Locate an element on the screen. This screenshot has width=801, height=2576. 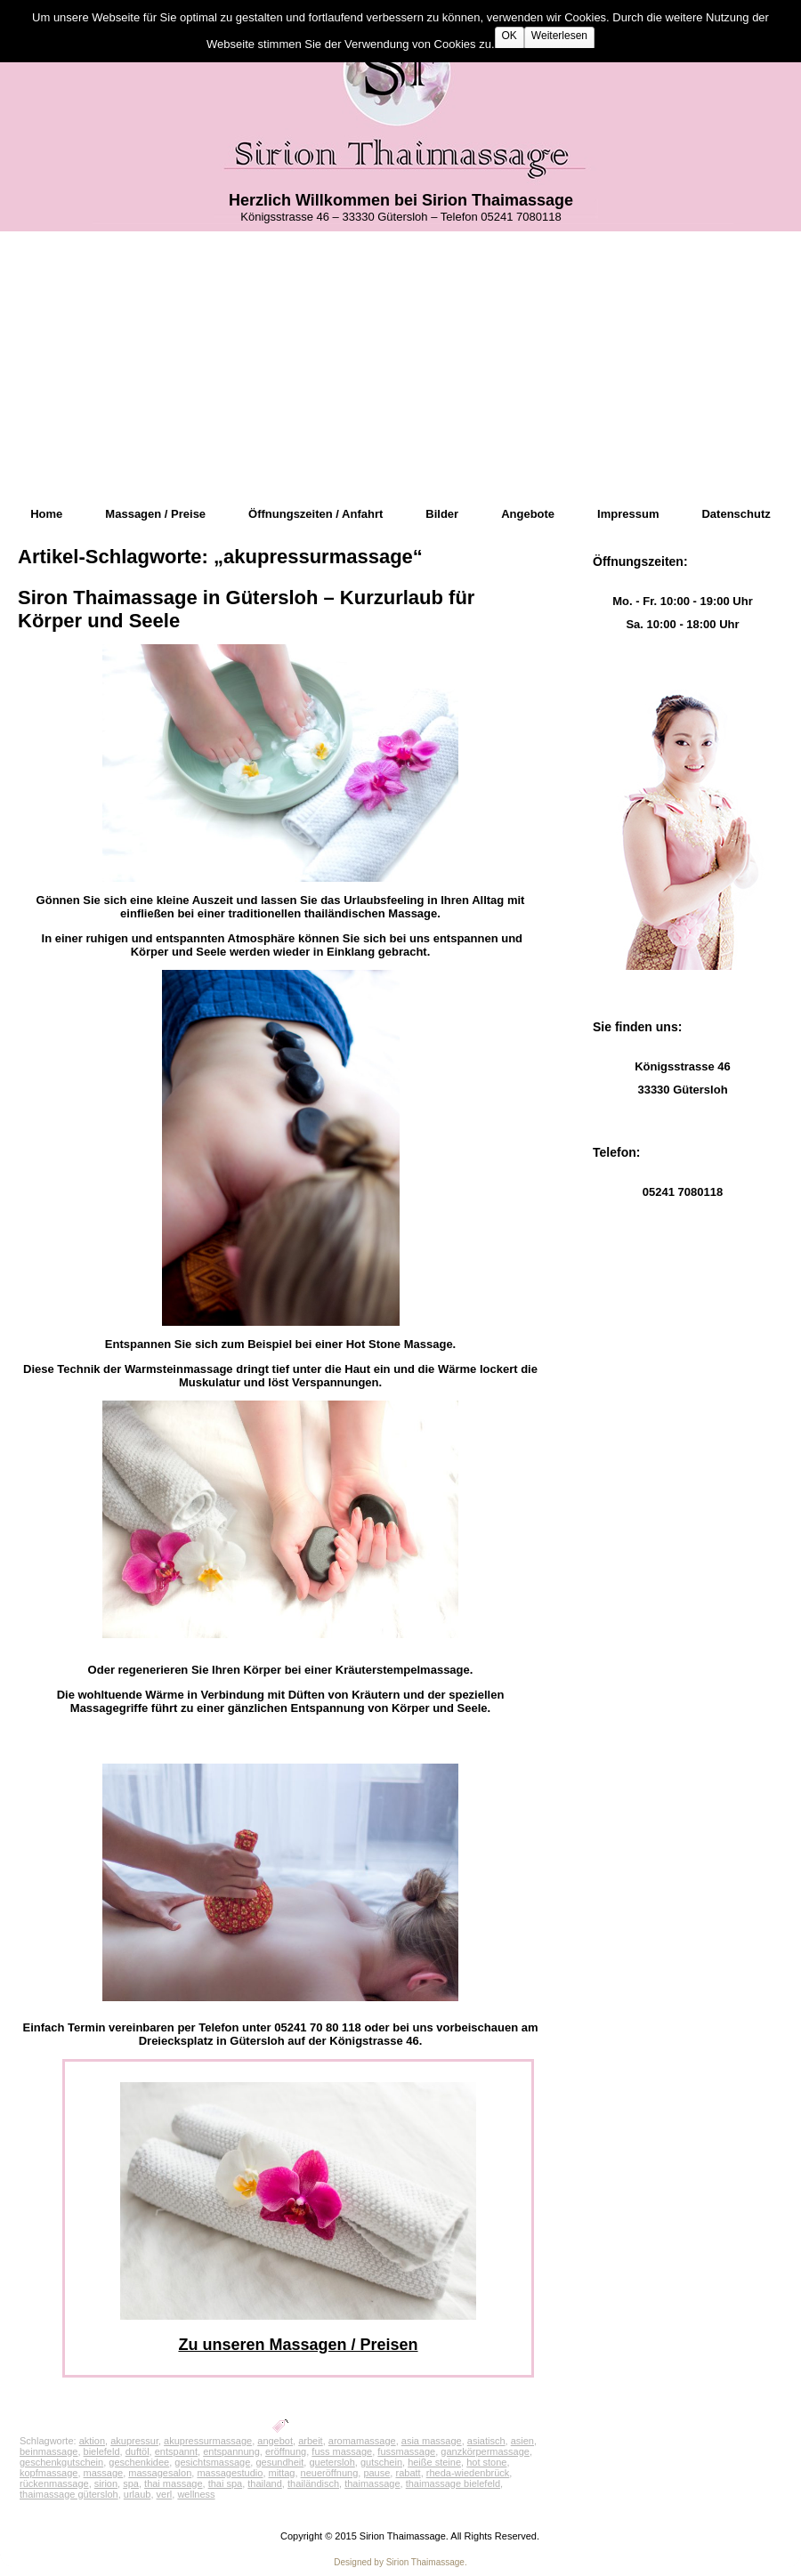
gesundheit is located at coordinates (279, 2462).